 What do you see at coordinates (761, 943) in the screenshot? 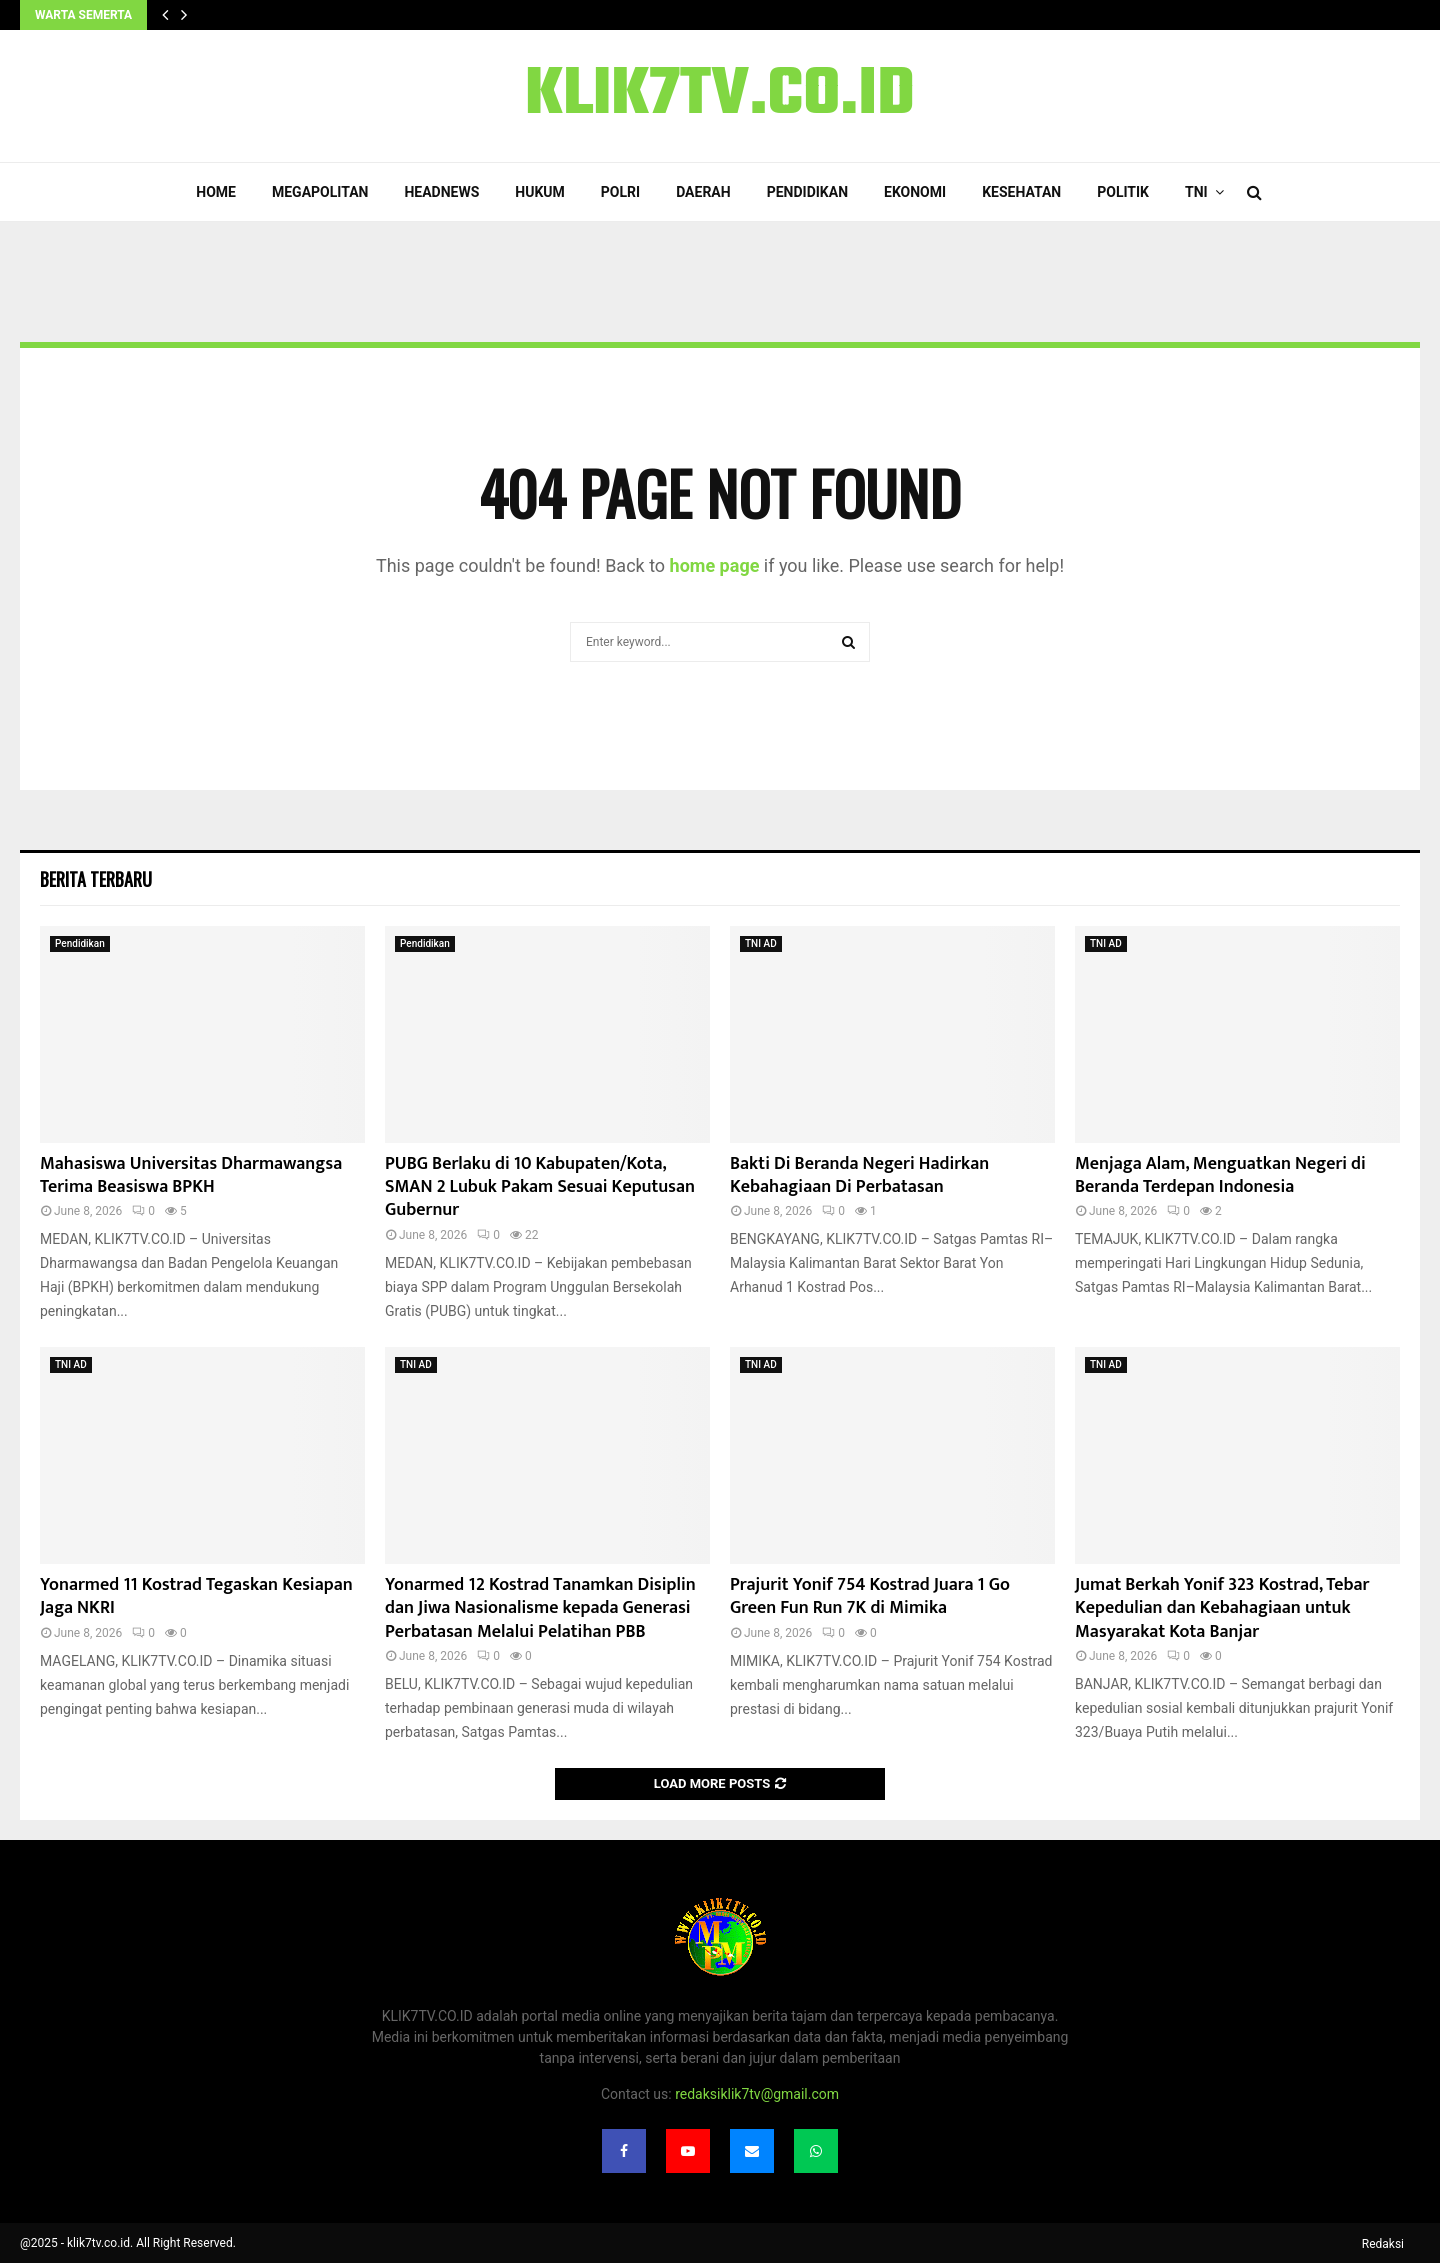
I see `TNI AD` at bounding box center [761, 943].